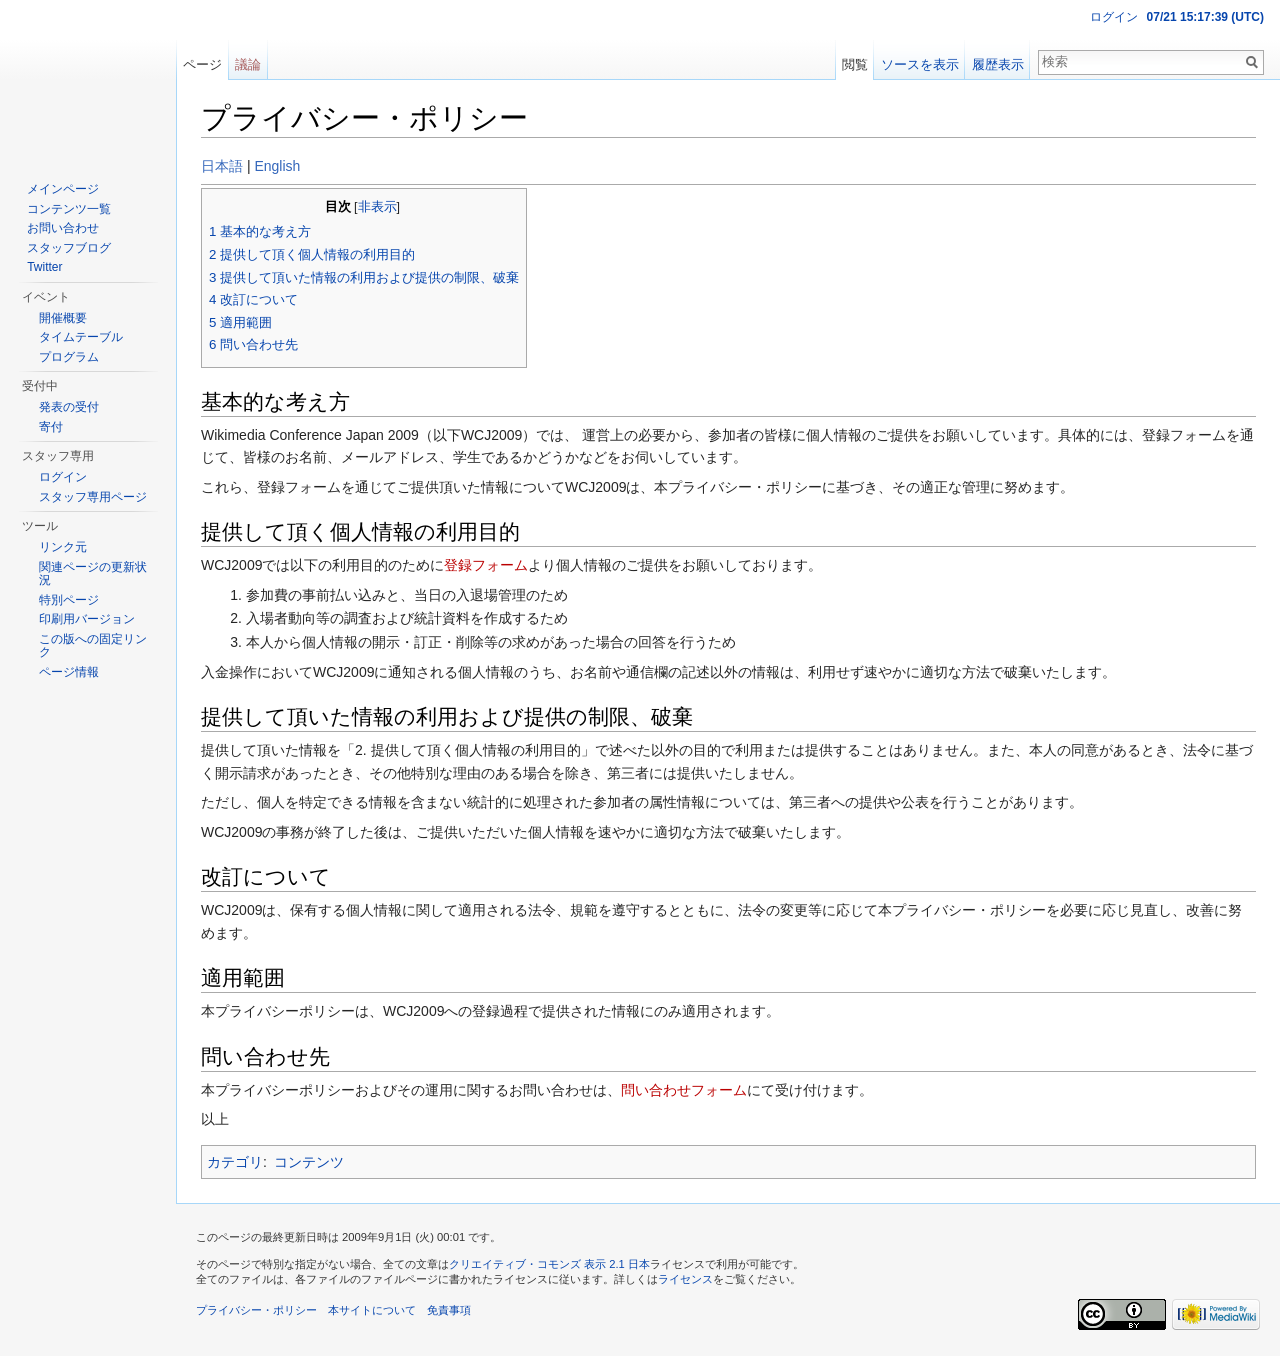 This screenshot has width=1280, height=1356. I want to click on 特別ページ, so click(69, 600).